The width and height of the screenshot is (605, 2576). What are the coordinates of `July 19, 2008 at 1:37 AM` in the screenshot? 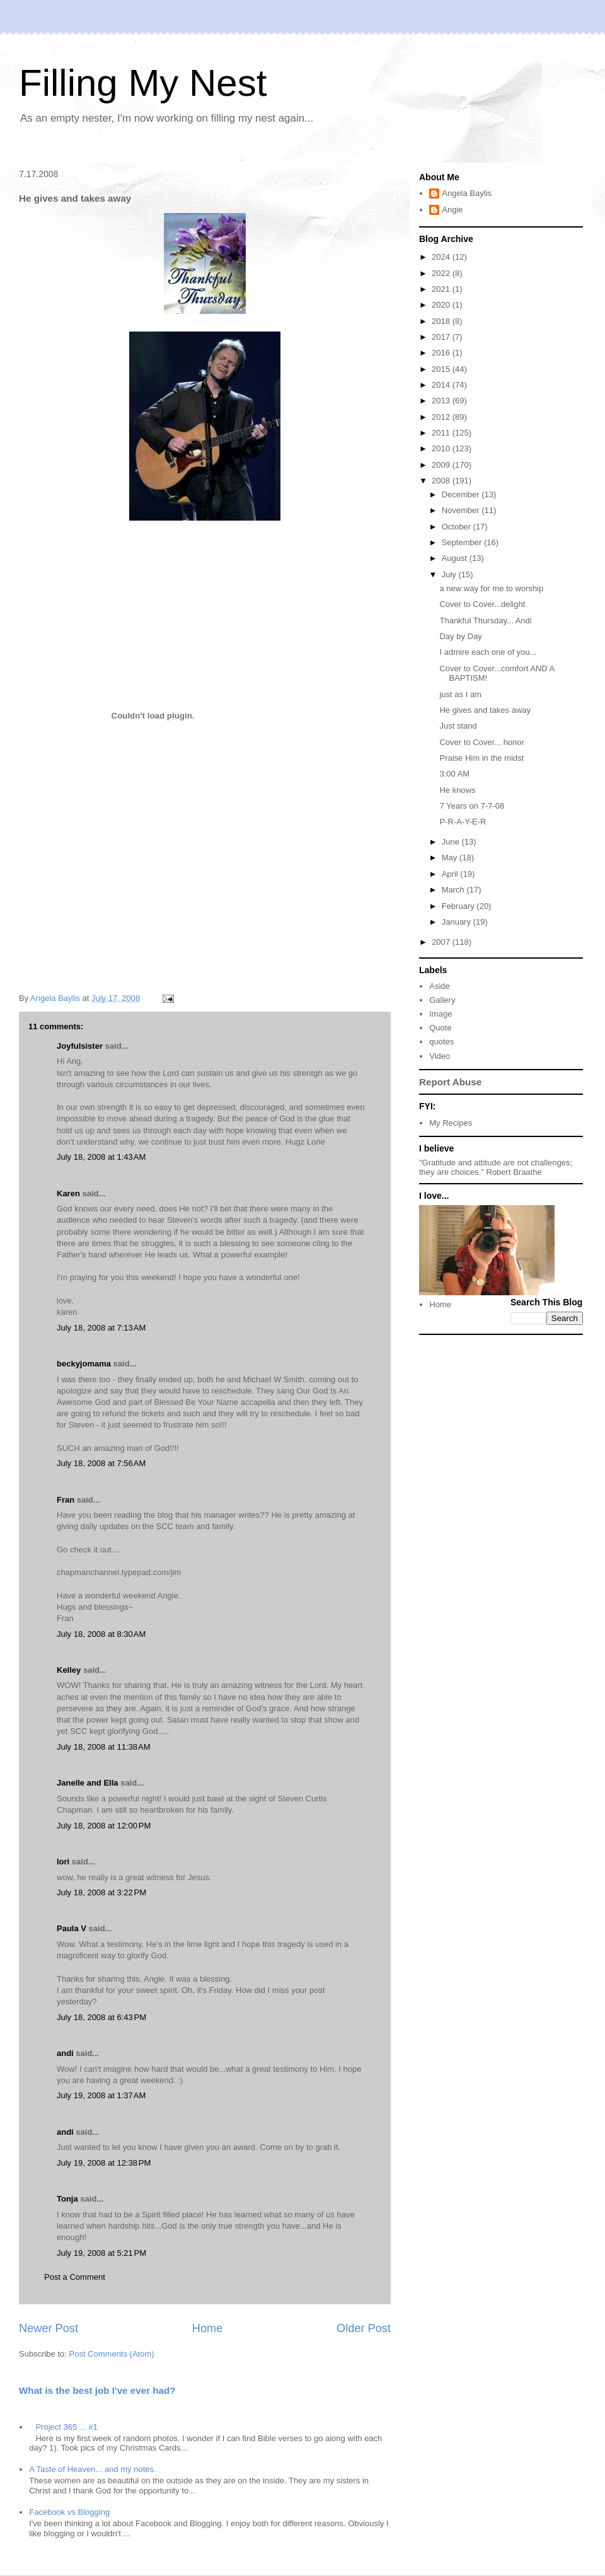 It's located at (101, 2095).